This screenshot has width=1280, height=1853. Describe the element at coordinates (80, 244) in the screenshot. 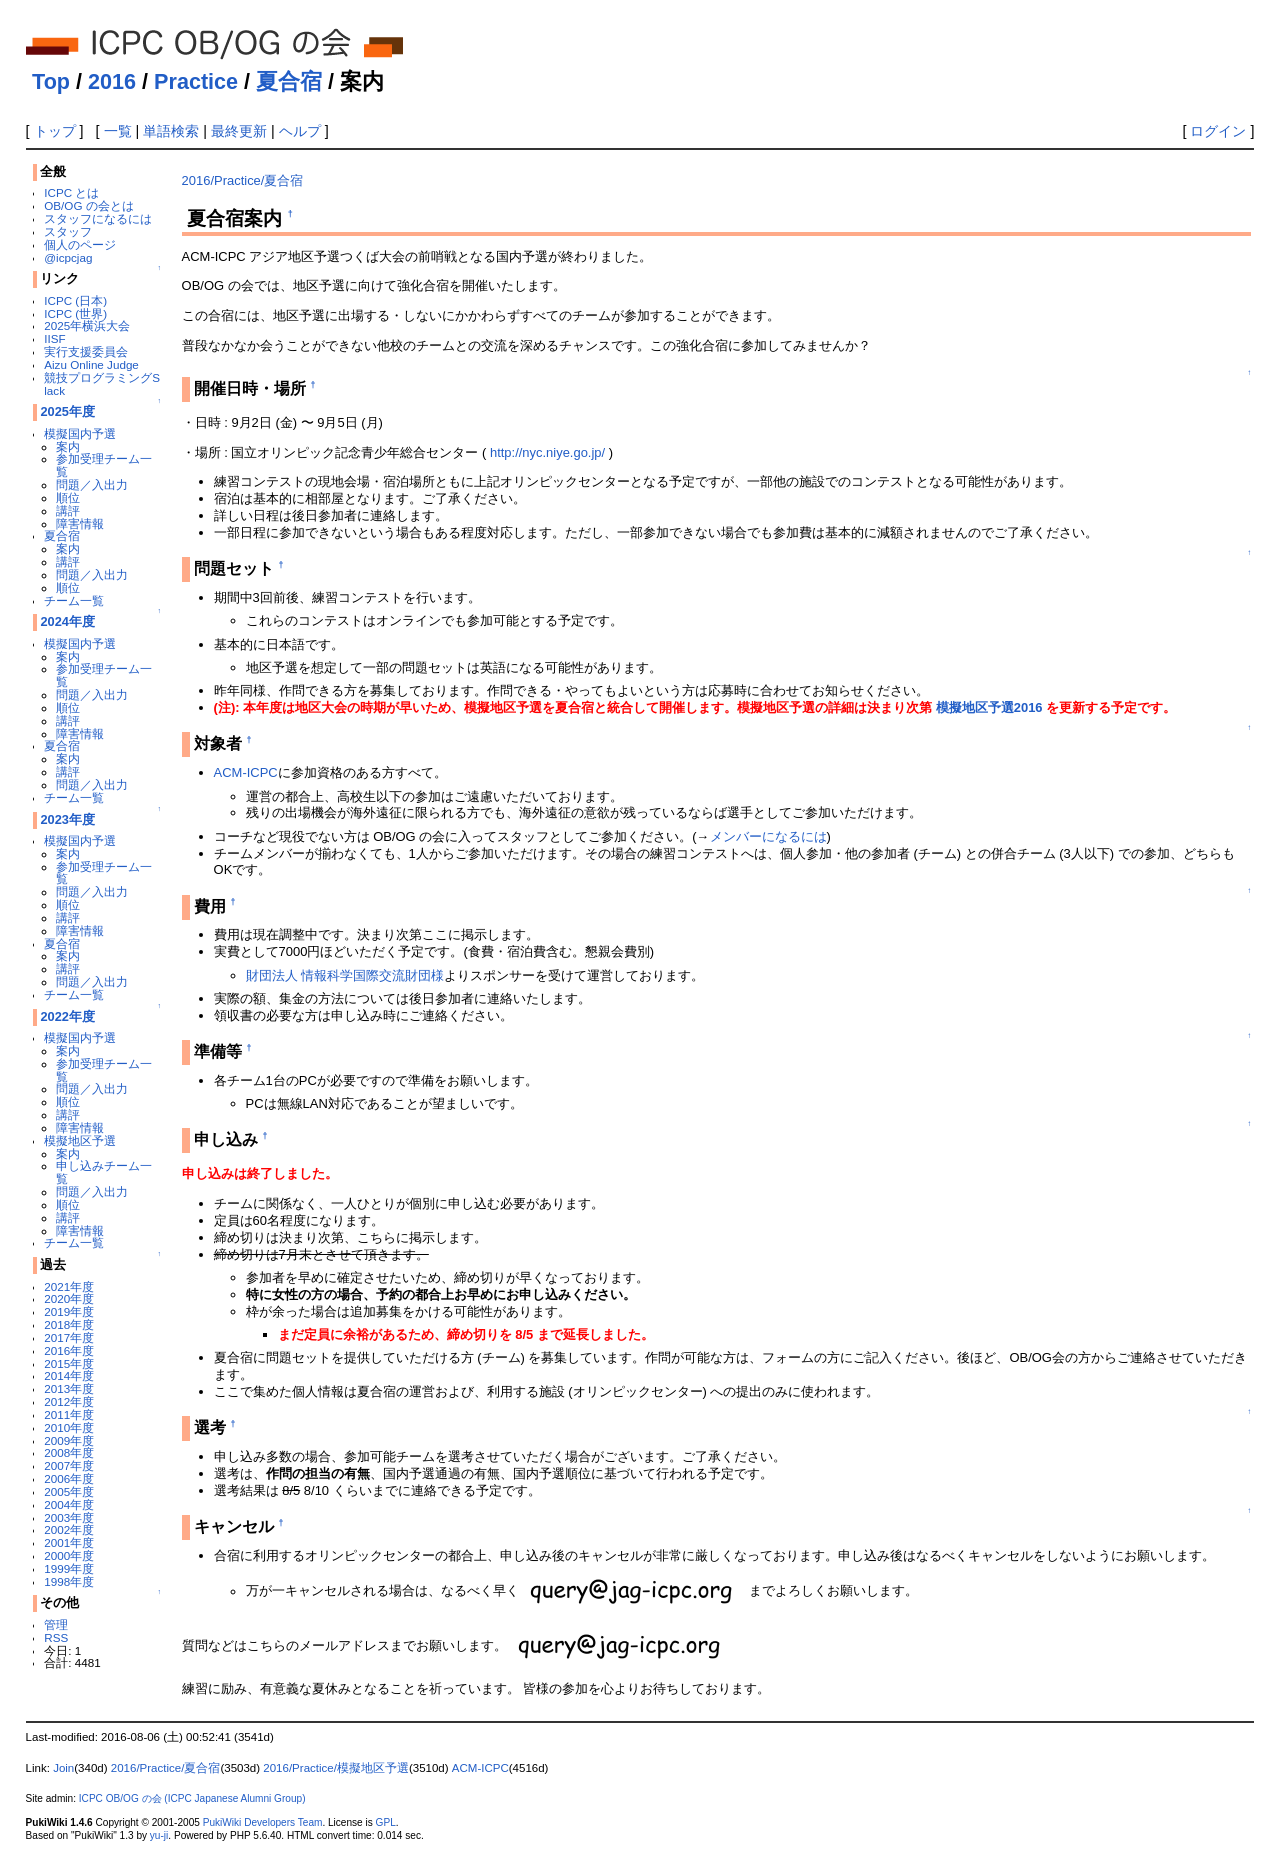

I see `個人のページ` at that location.